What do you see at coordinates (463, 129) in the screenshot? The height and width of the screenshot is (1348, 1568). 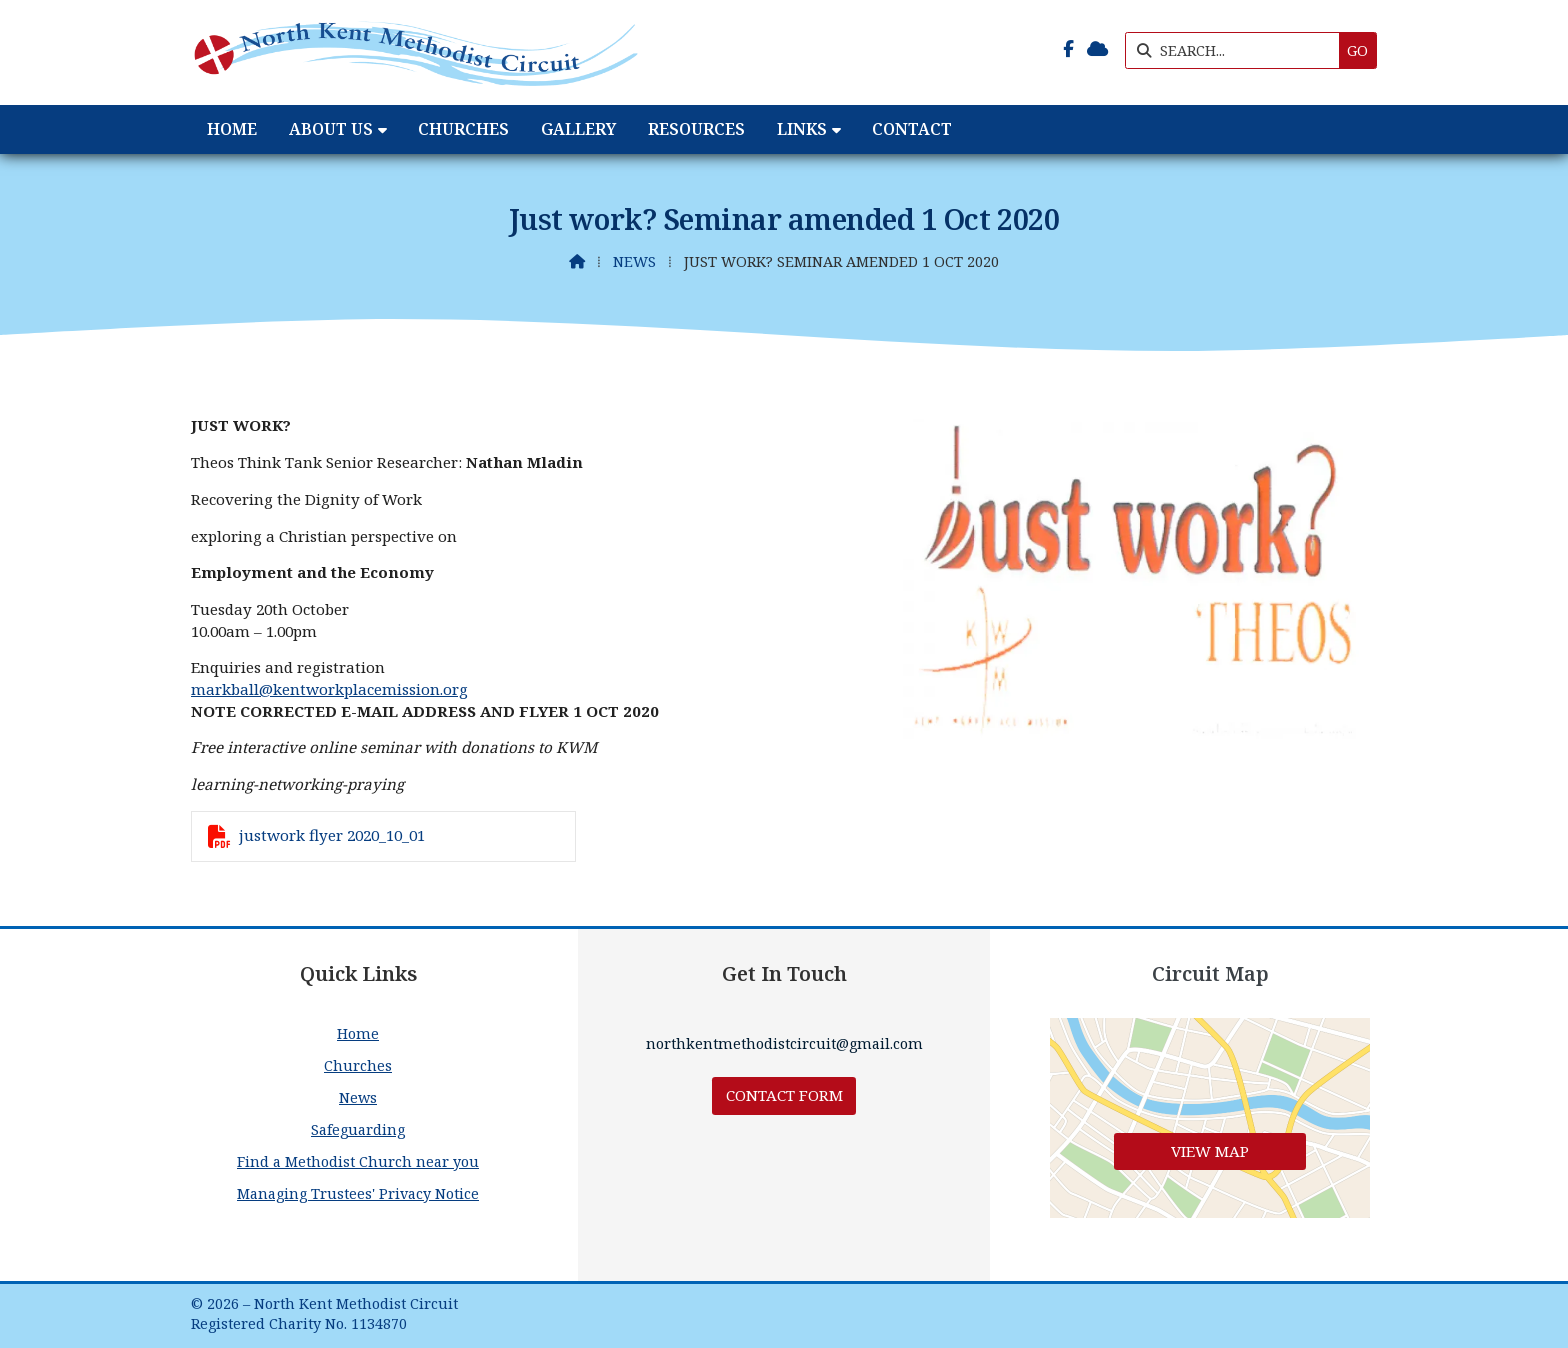 I see `Churches [menuitem]` at bounding box center [463, 129].